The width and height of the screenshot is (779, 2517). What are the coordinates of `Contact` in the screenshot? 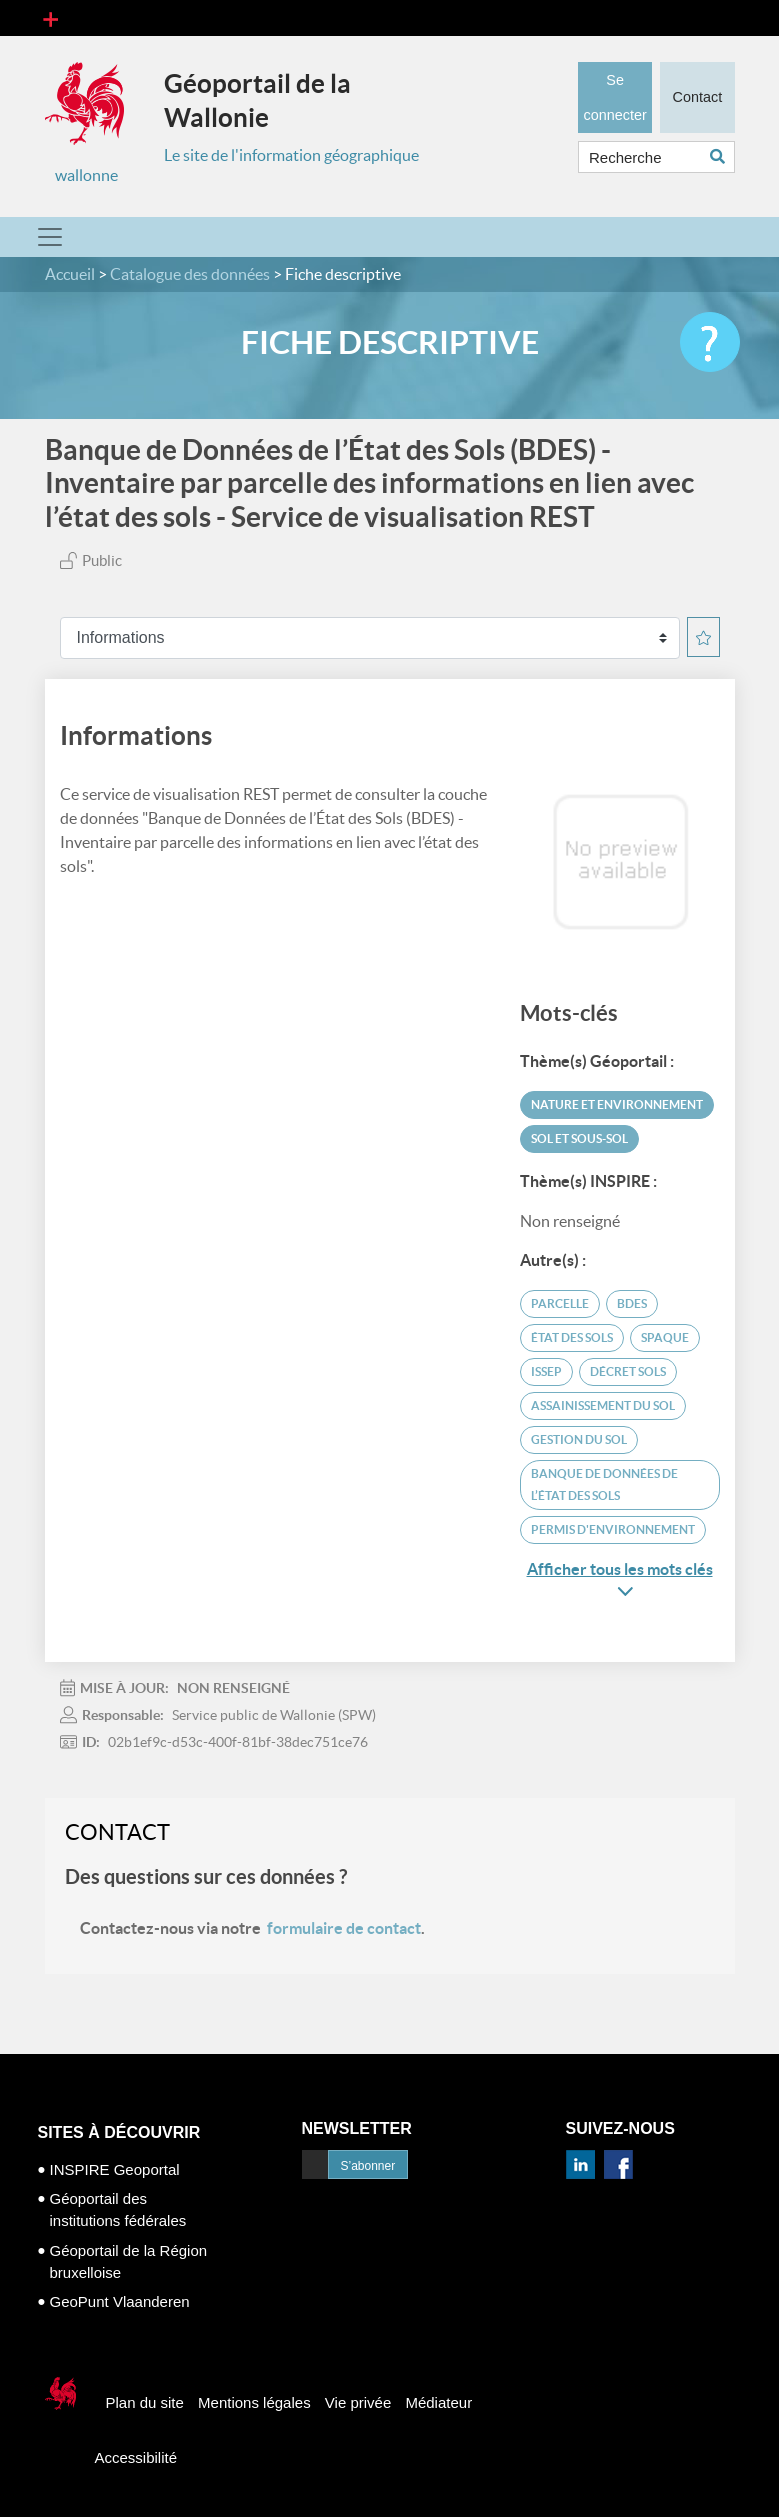 It's located at (697, 95).